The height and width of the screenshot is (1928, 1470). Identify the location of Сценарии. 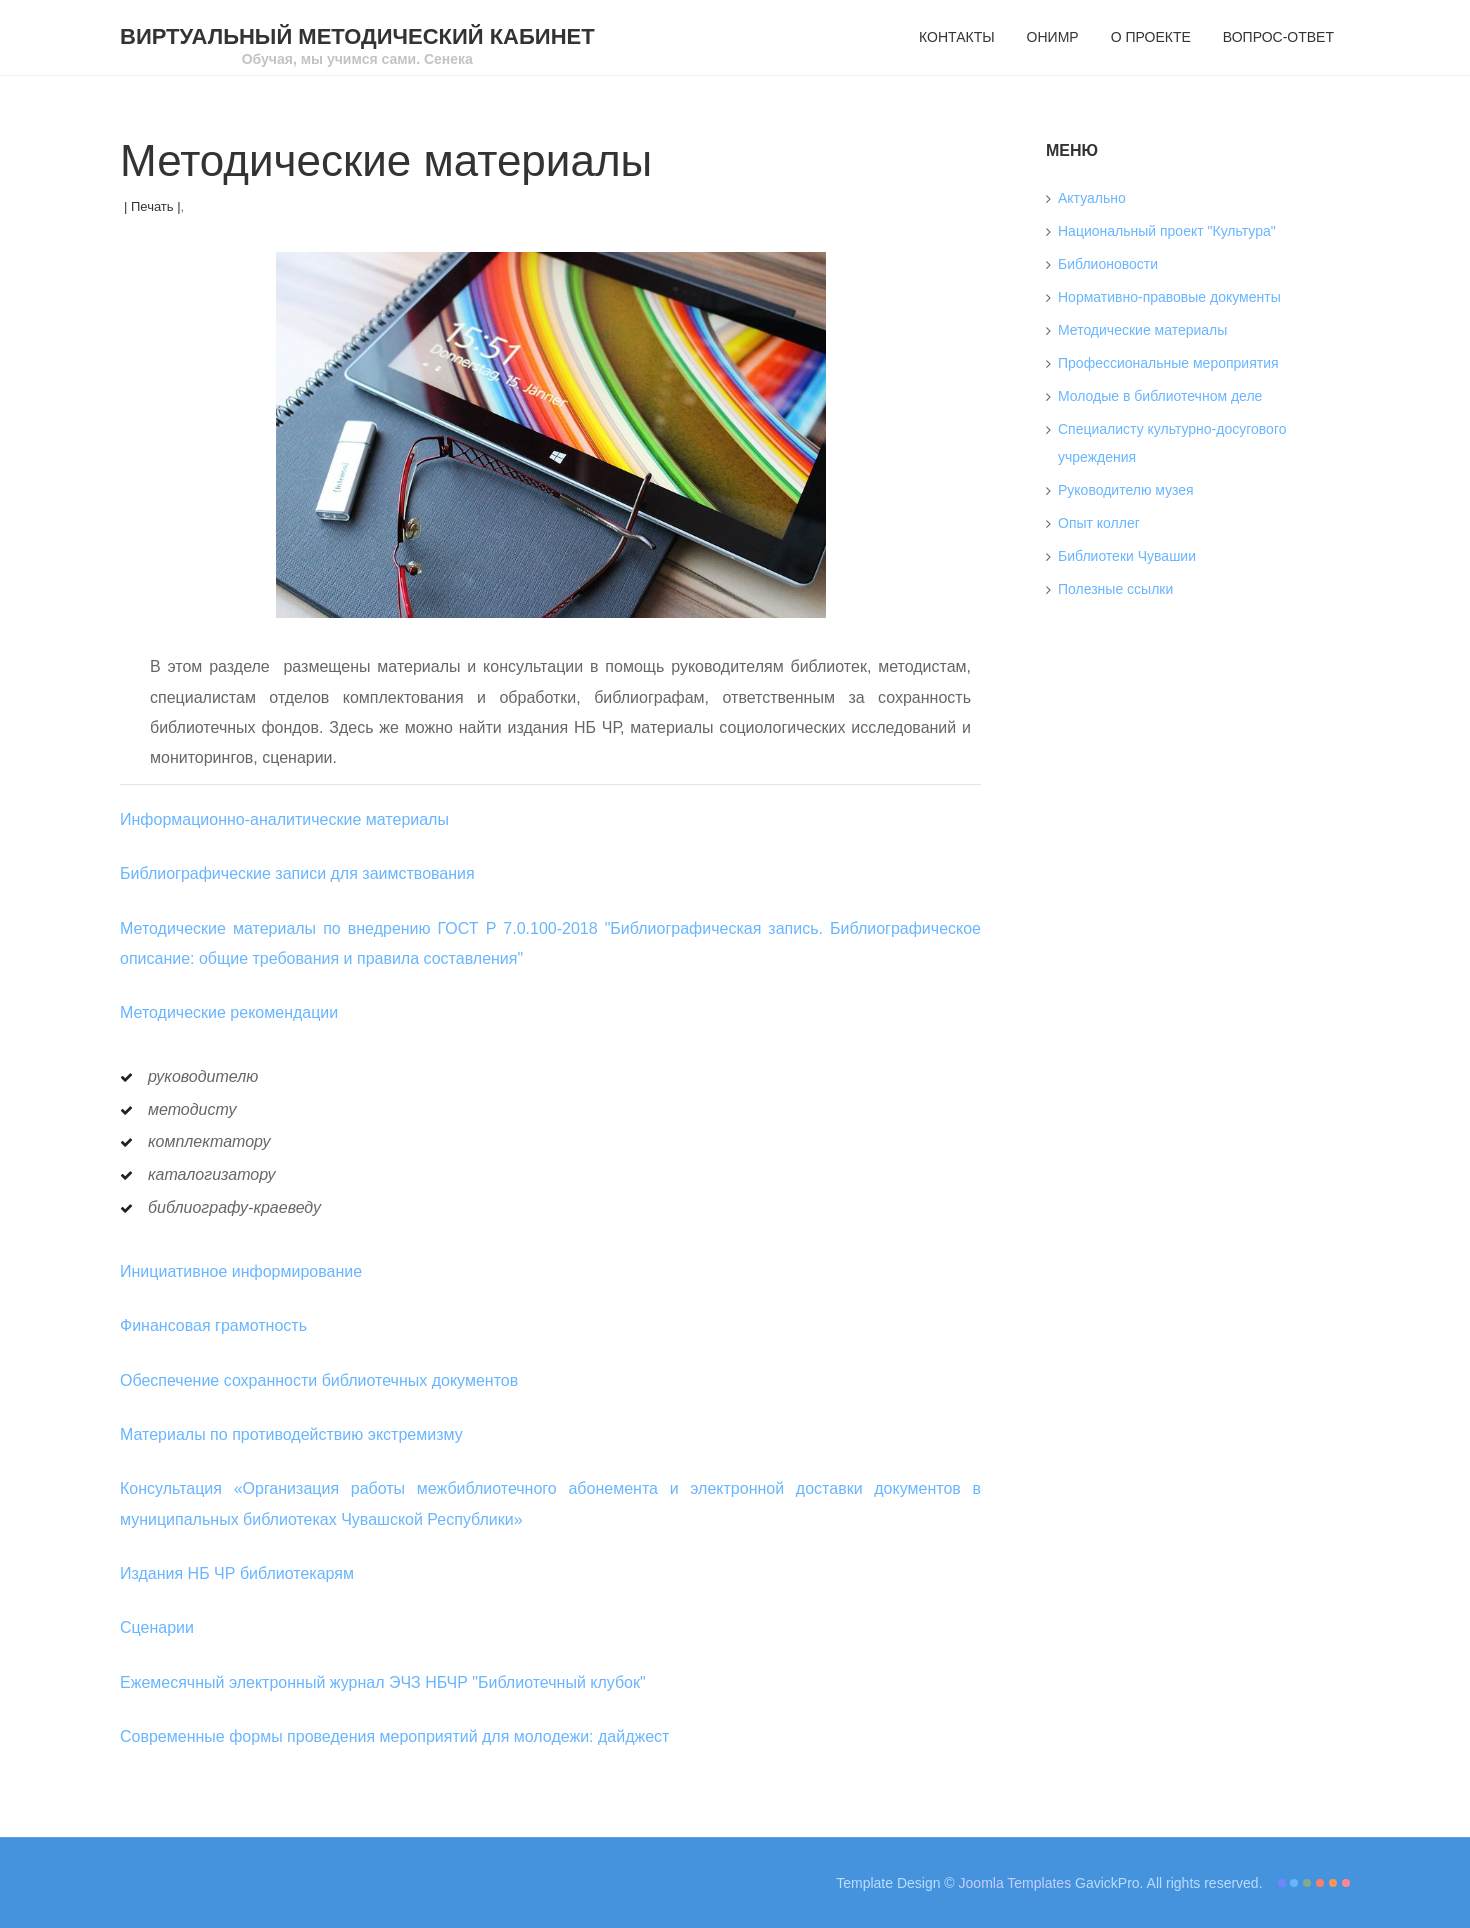
(157, 1627).